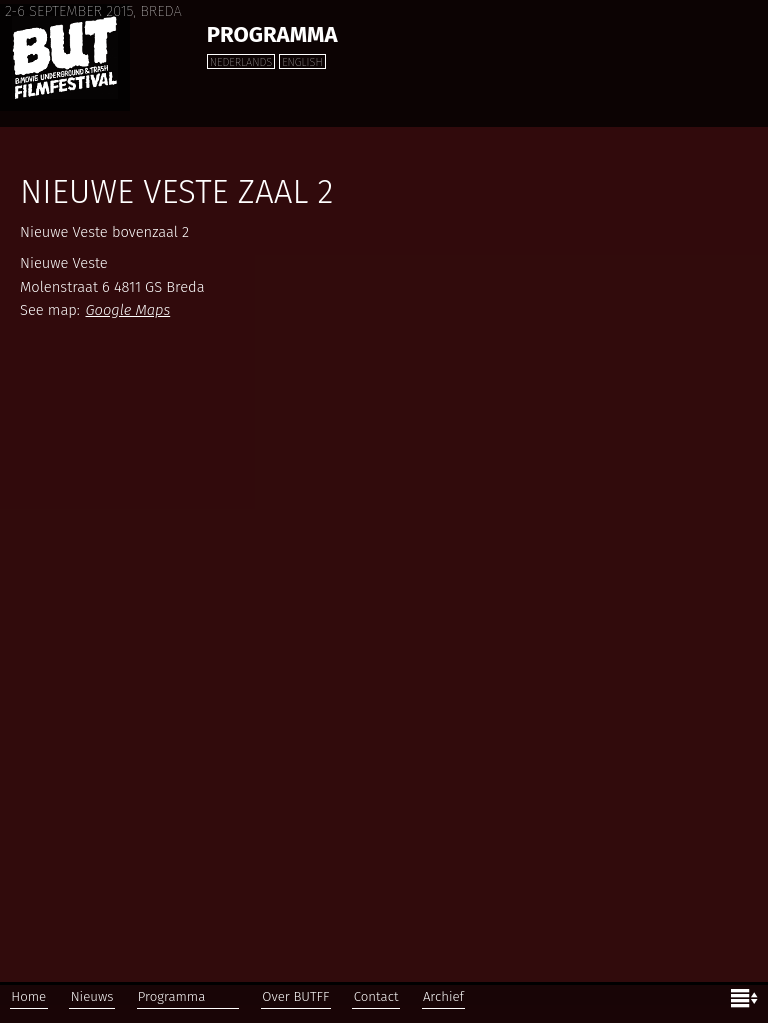 This screenshot has width=768, height=1023. I want to click on Nederlands, so click(241, 62).